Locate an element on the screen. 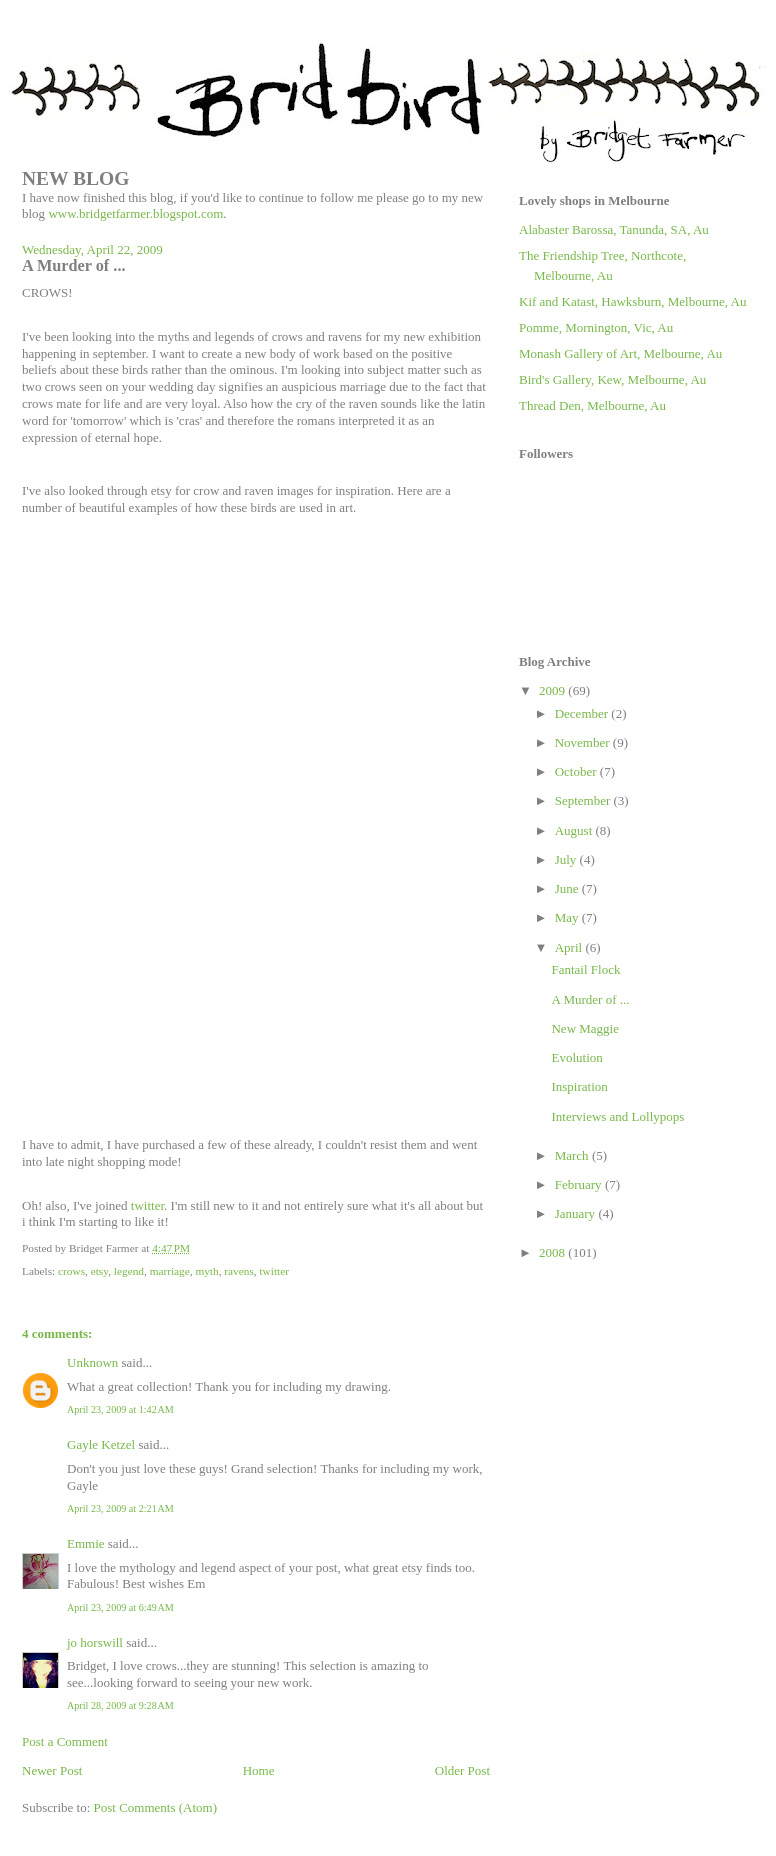 The image size is (776, 1856). June is located at coordinates (568, 888).